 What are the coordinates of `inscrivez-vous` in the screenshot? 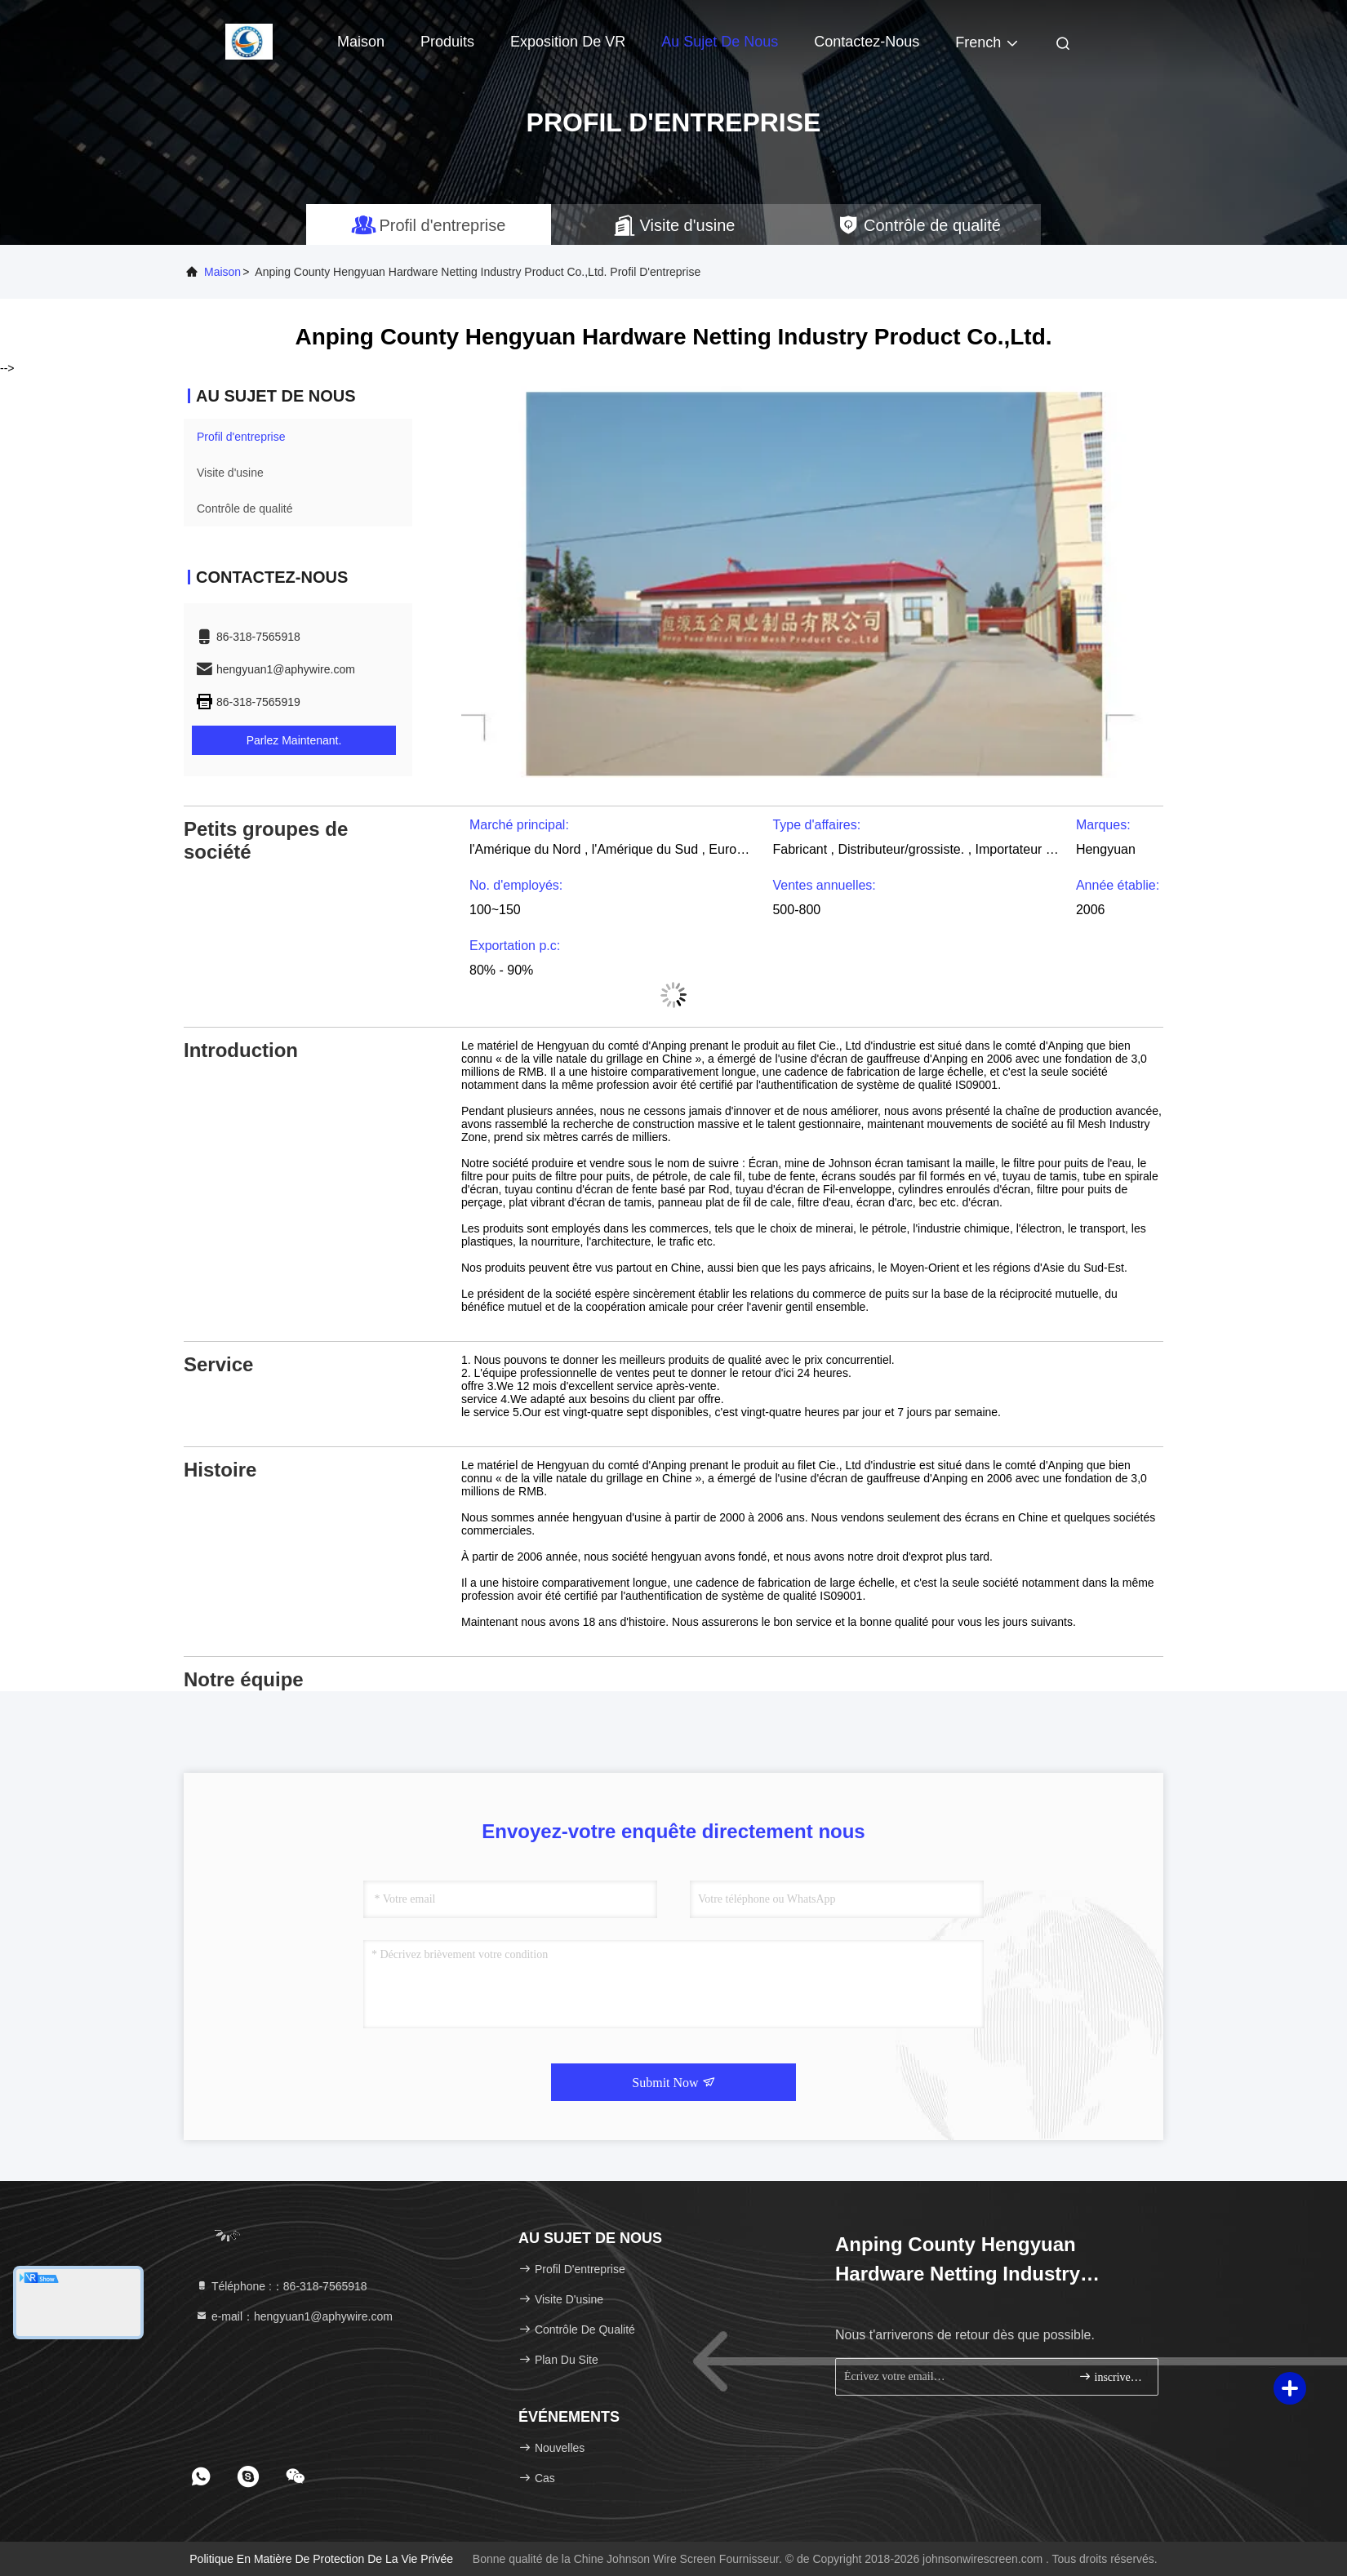 It's located at (1111, 2376).